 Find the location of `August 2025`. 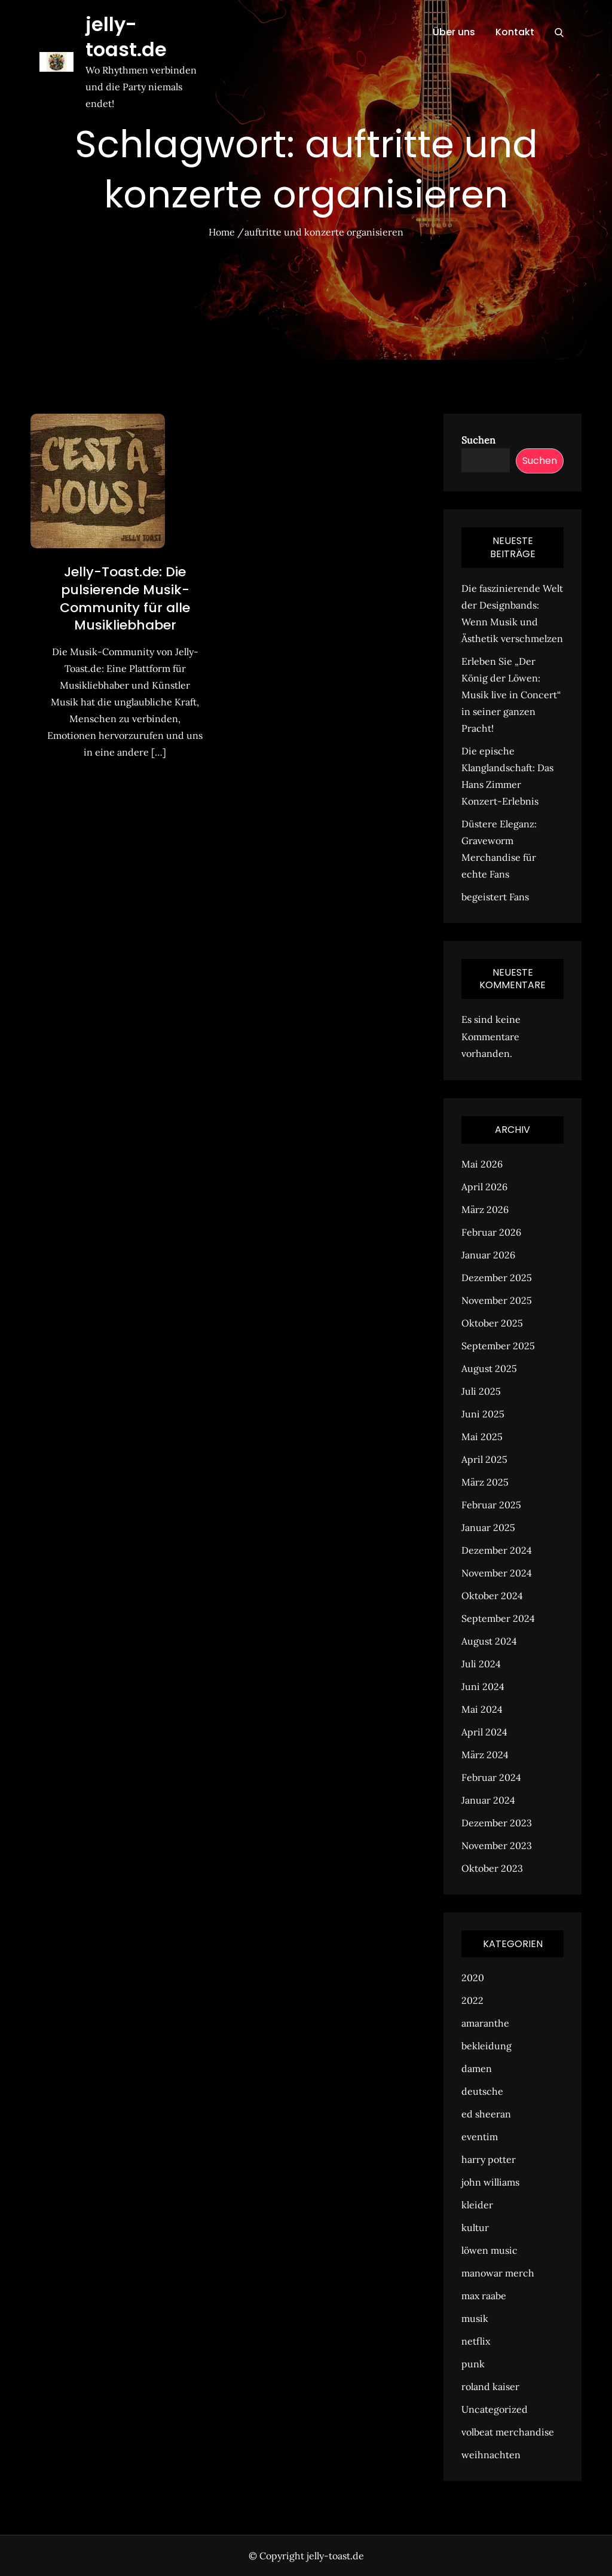

August 2025 is located at coordinates (489, 1368).